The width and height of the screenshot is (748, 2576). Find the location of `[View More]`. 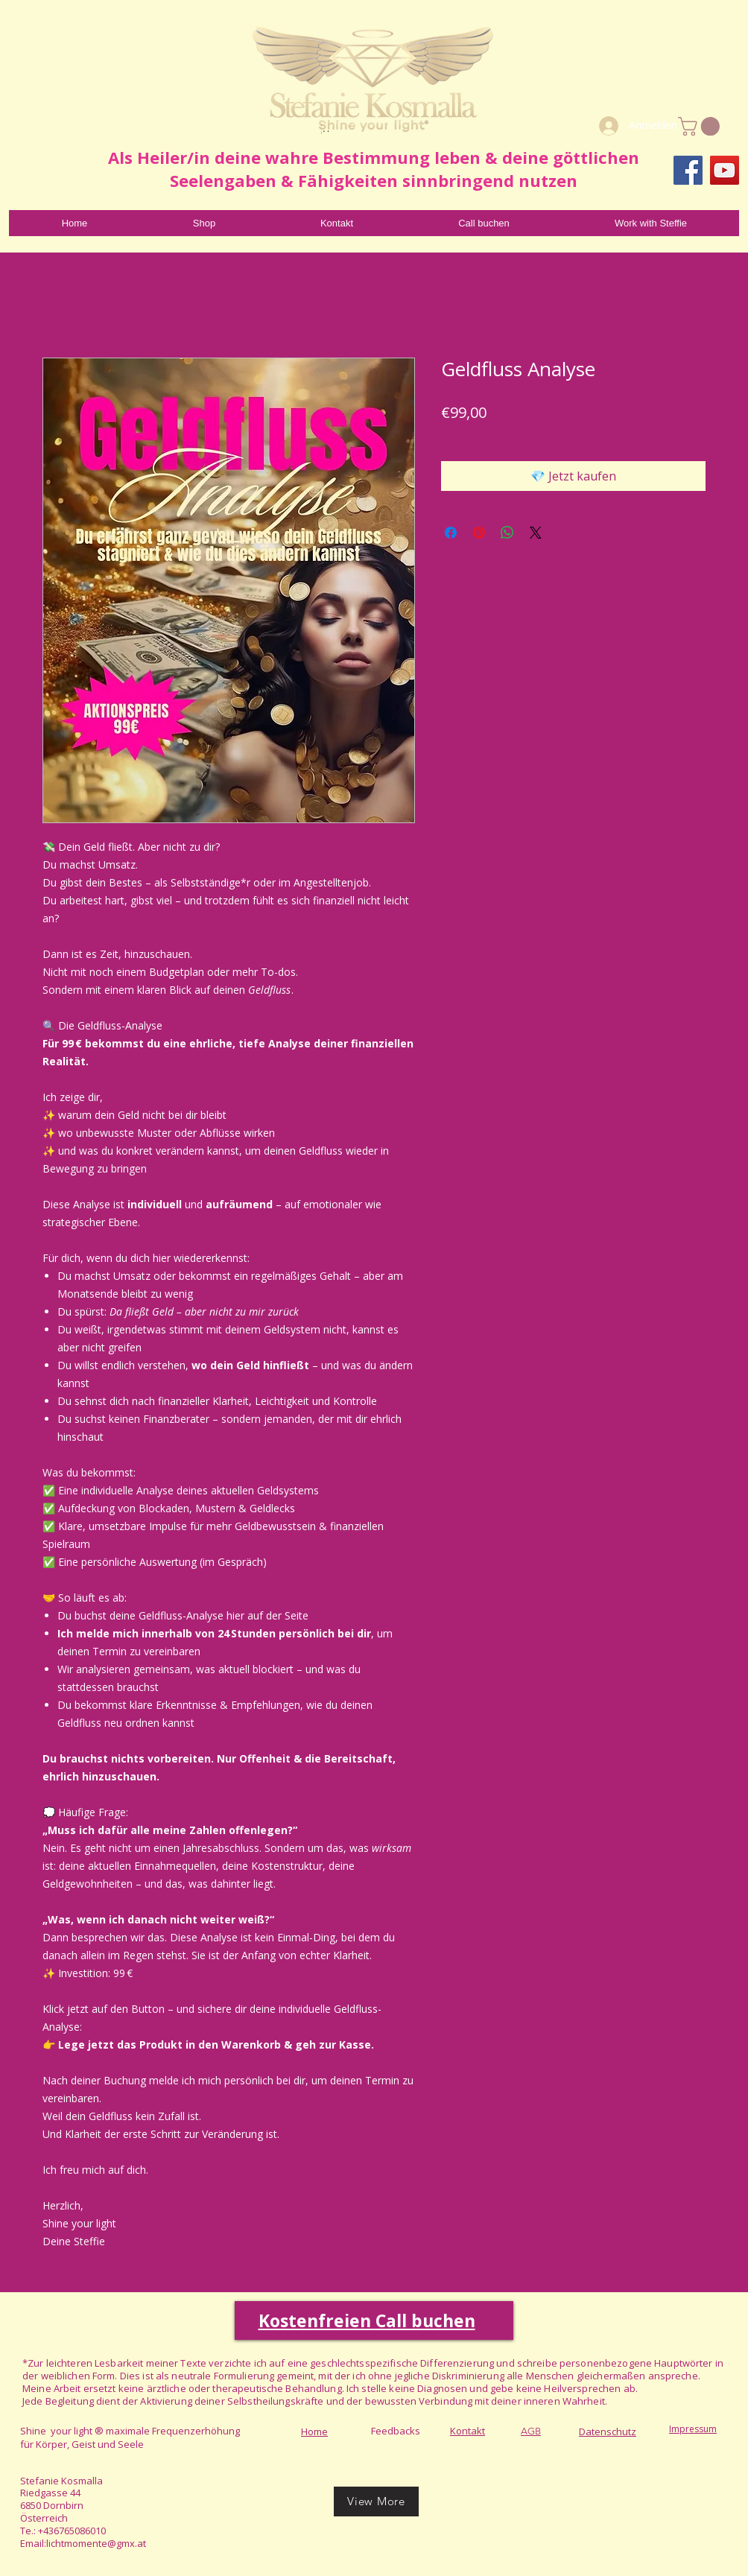

[View More] is located at coordinates (376, 2501).